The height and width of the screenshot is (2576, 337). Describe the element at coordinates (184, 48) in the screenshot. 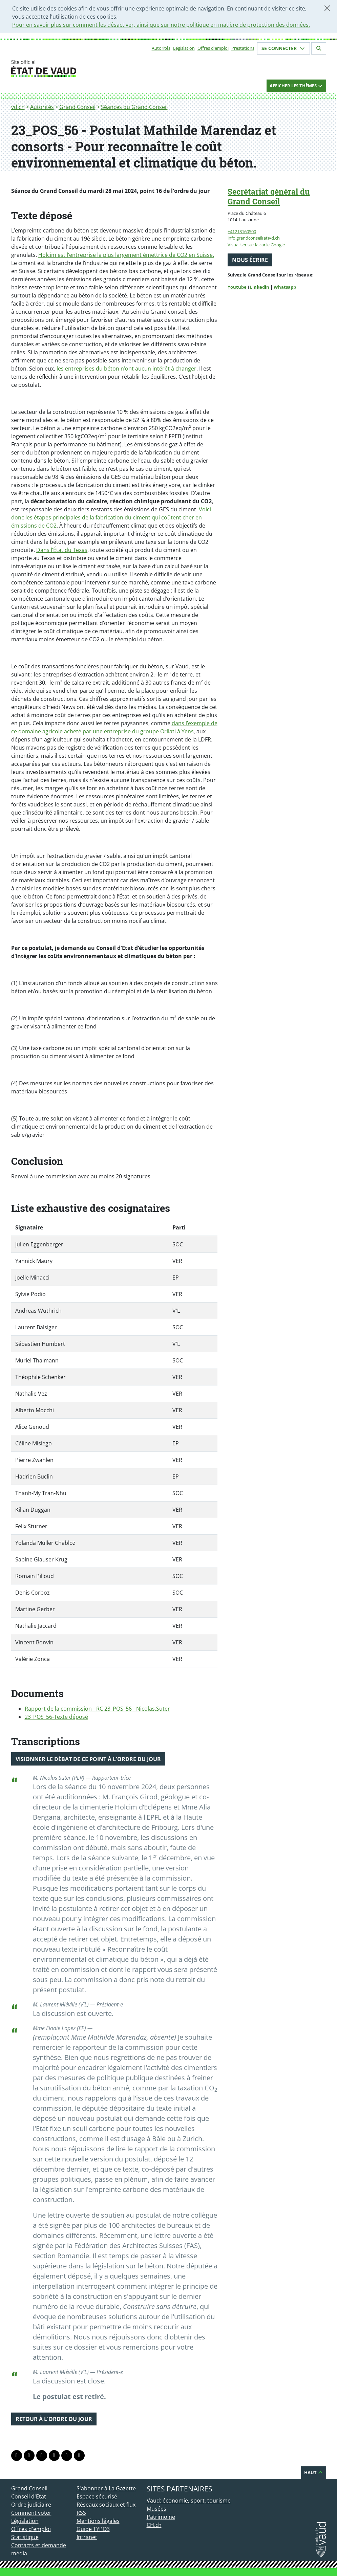

I see `Législation` at that location.